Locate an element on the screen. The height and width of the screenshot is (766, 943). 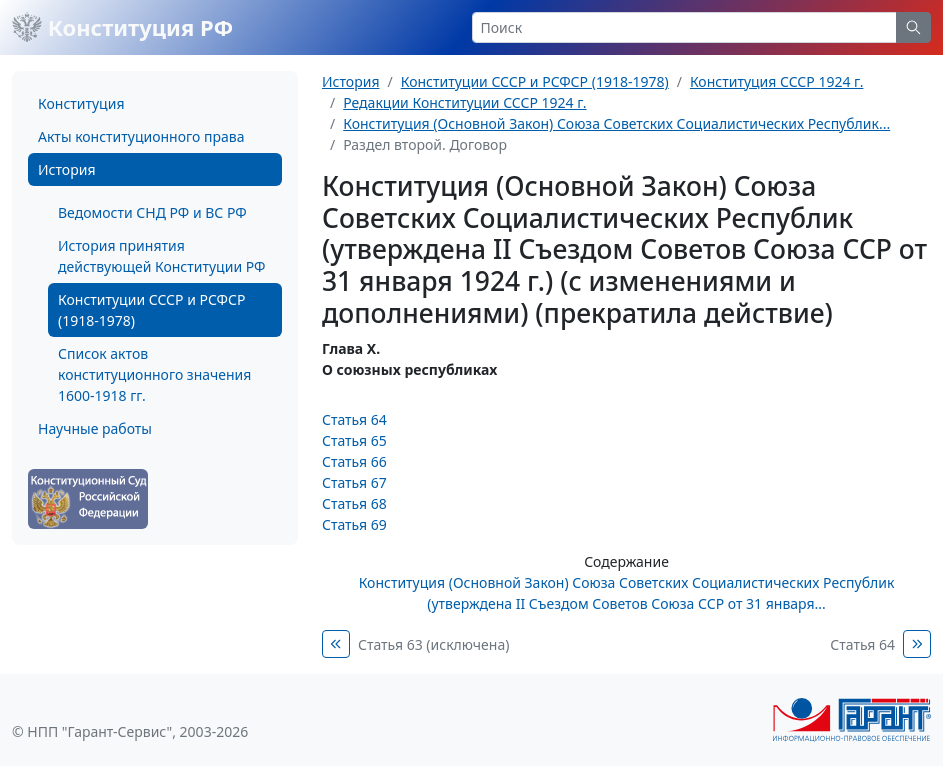
Статья 66 is located at coordinates (354, 461).